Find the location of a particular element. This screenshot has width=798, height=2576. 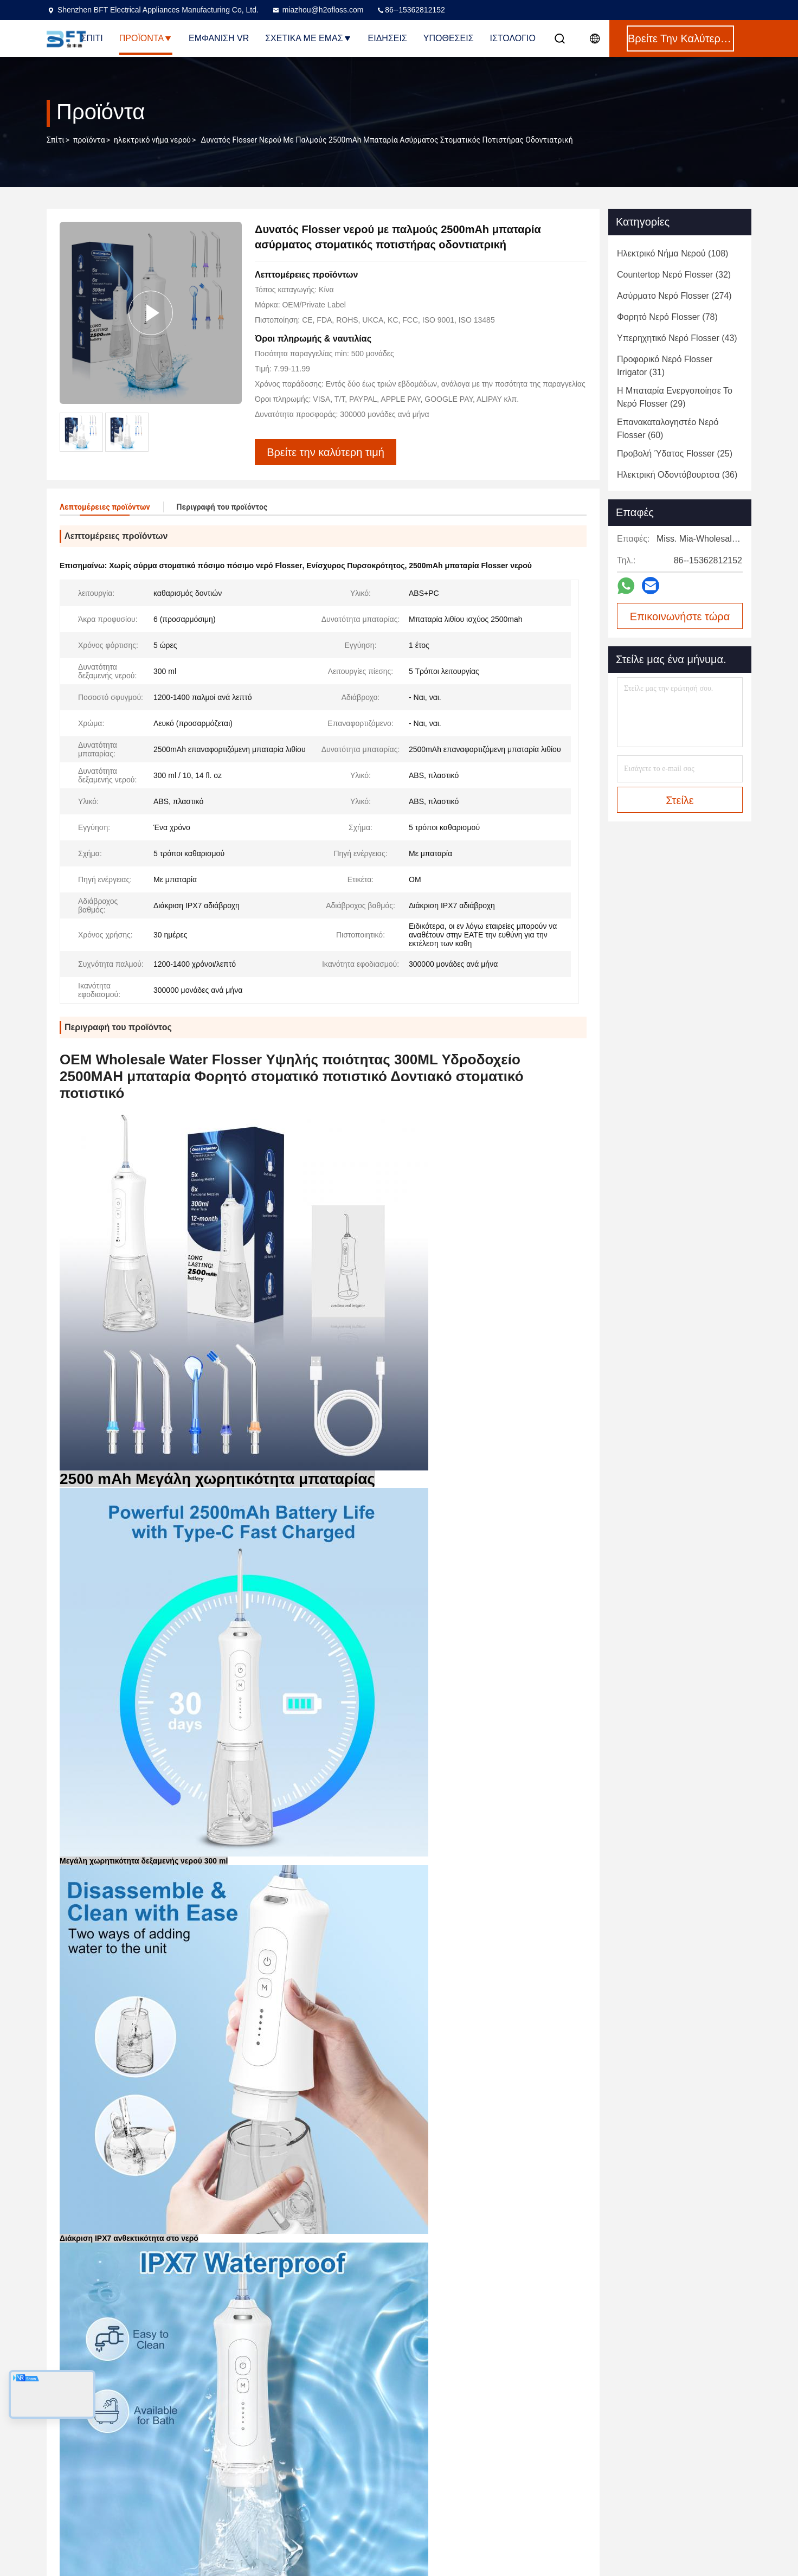

(29) is located at coordinates (674, 397).